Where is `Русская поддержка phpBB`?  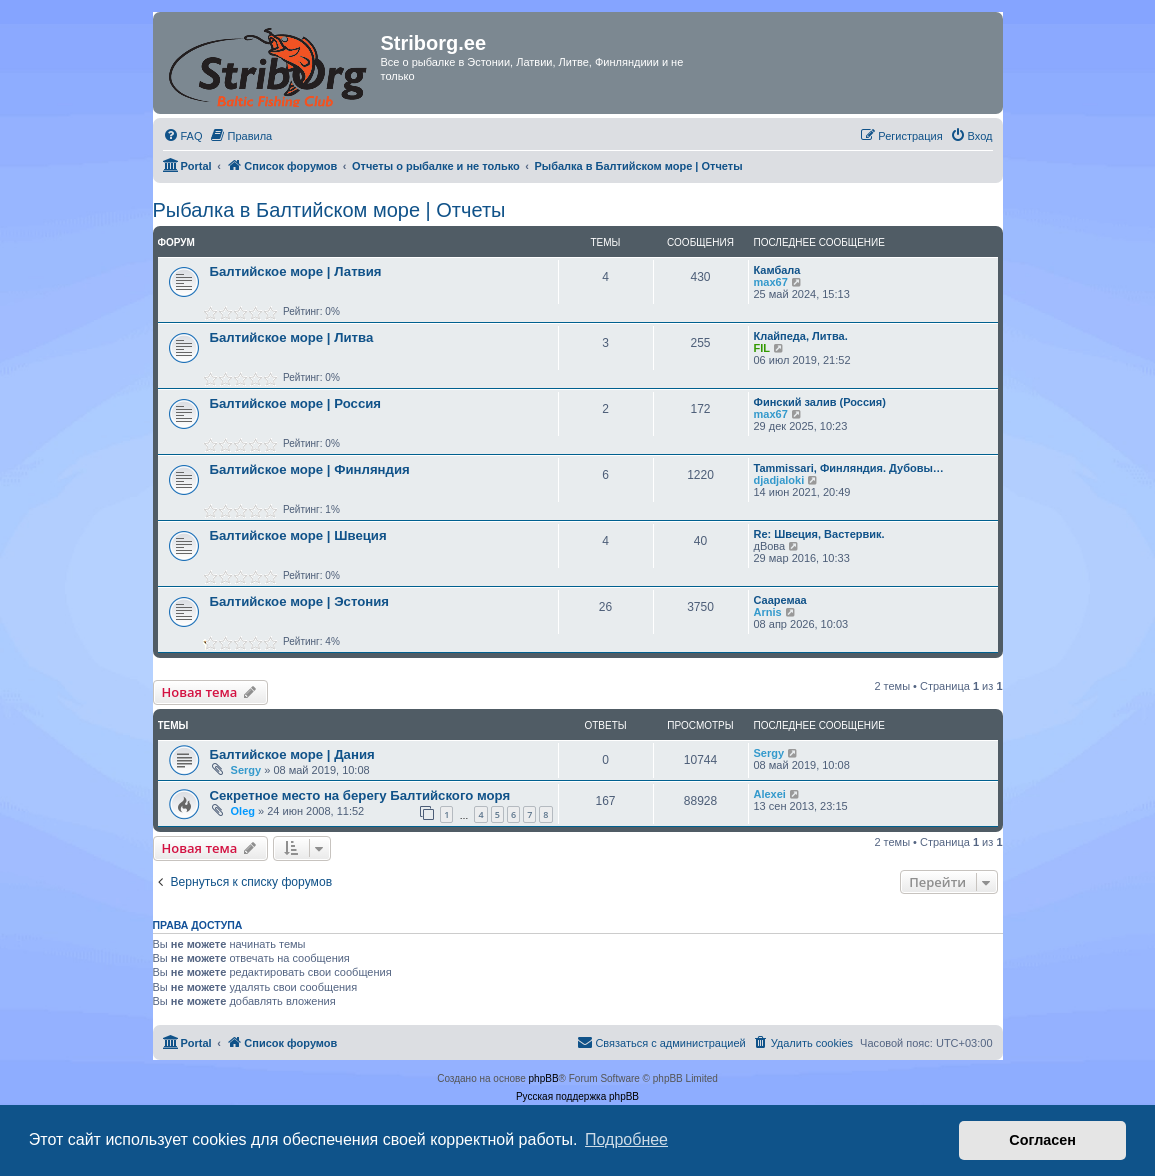
Русская поддержка phpBB is located at coordinates (577, 1096).